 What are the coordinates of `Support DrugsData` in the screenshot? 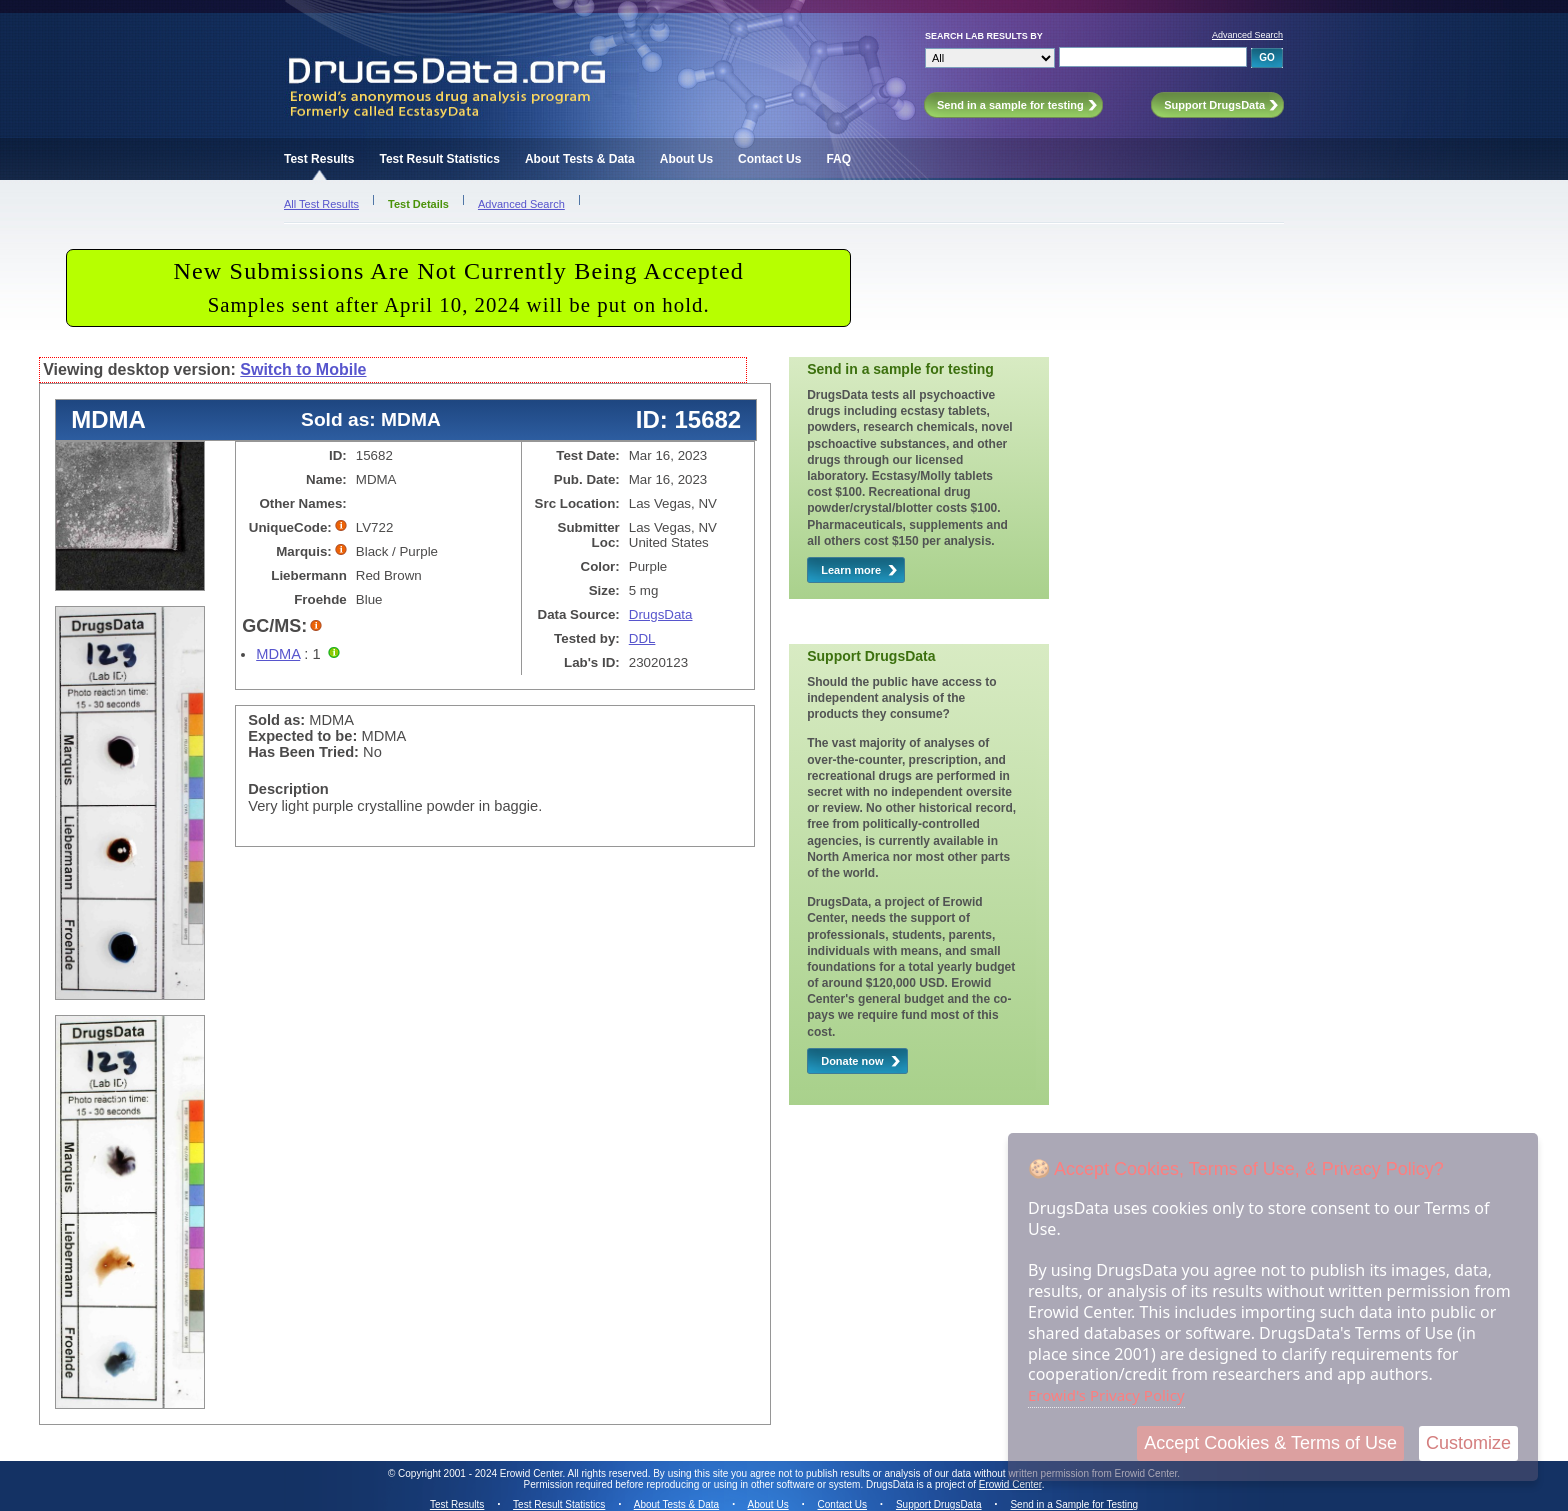 It's located at (939, 1504).